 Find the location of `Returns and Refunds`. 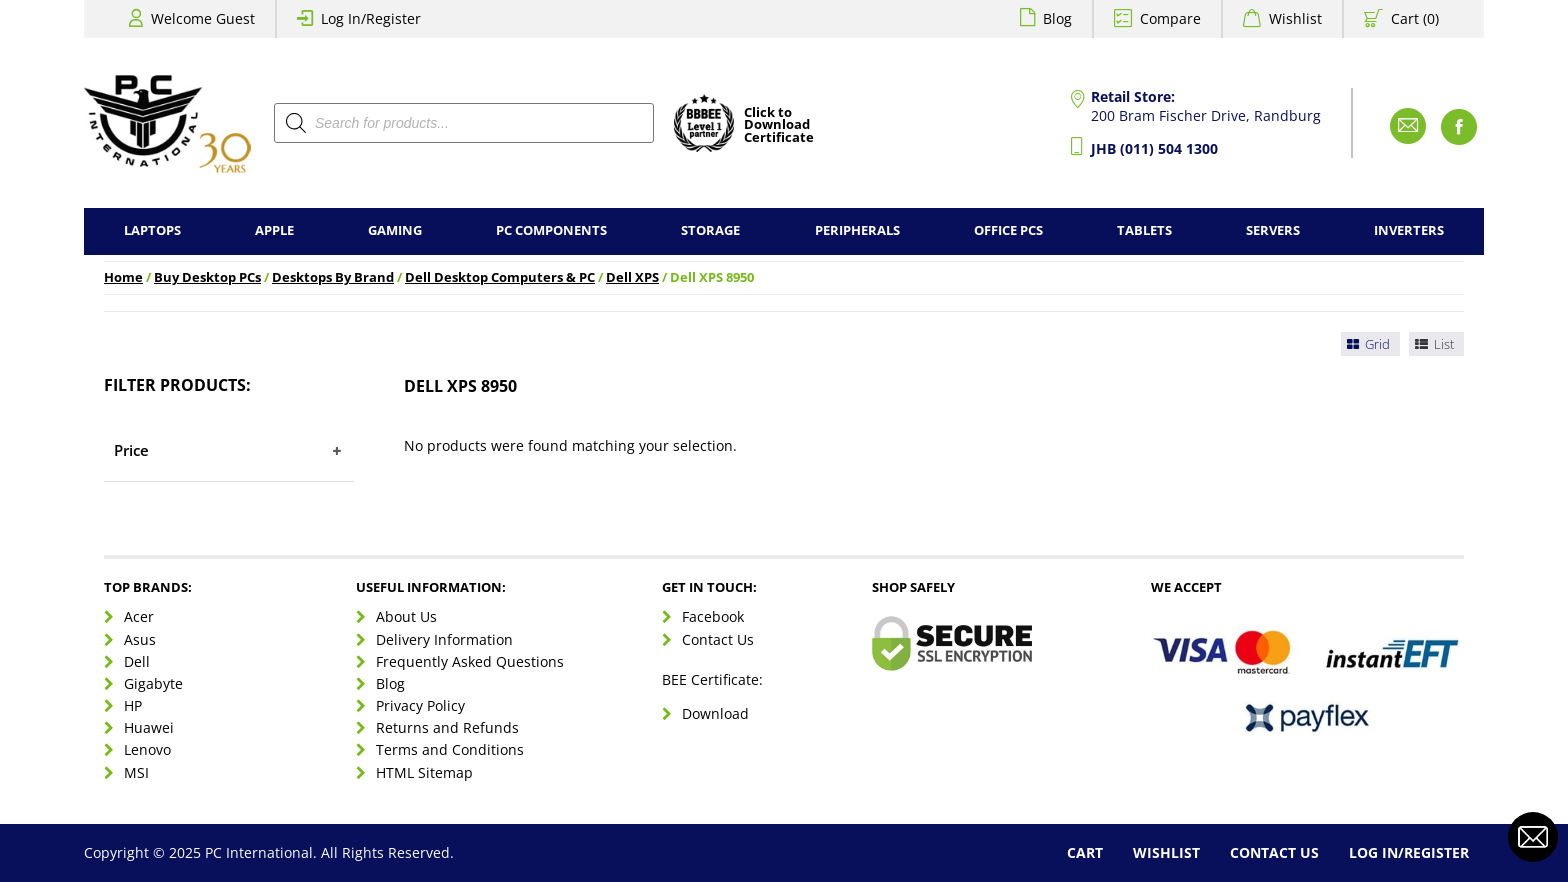

Returns and Refunds is located at coordinates (447, 727).